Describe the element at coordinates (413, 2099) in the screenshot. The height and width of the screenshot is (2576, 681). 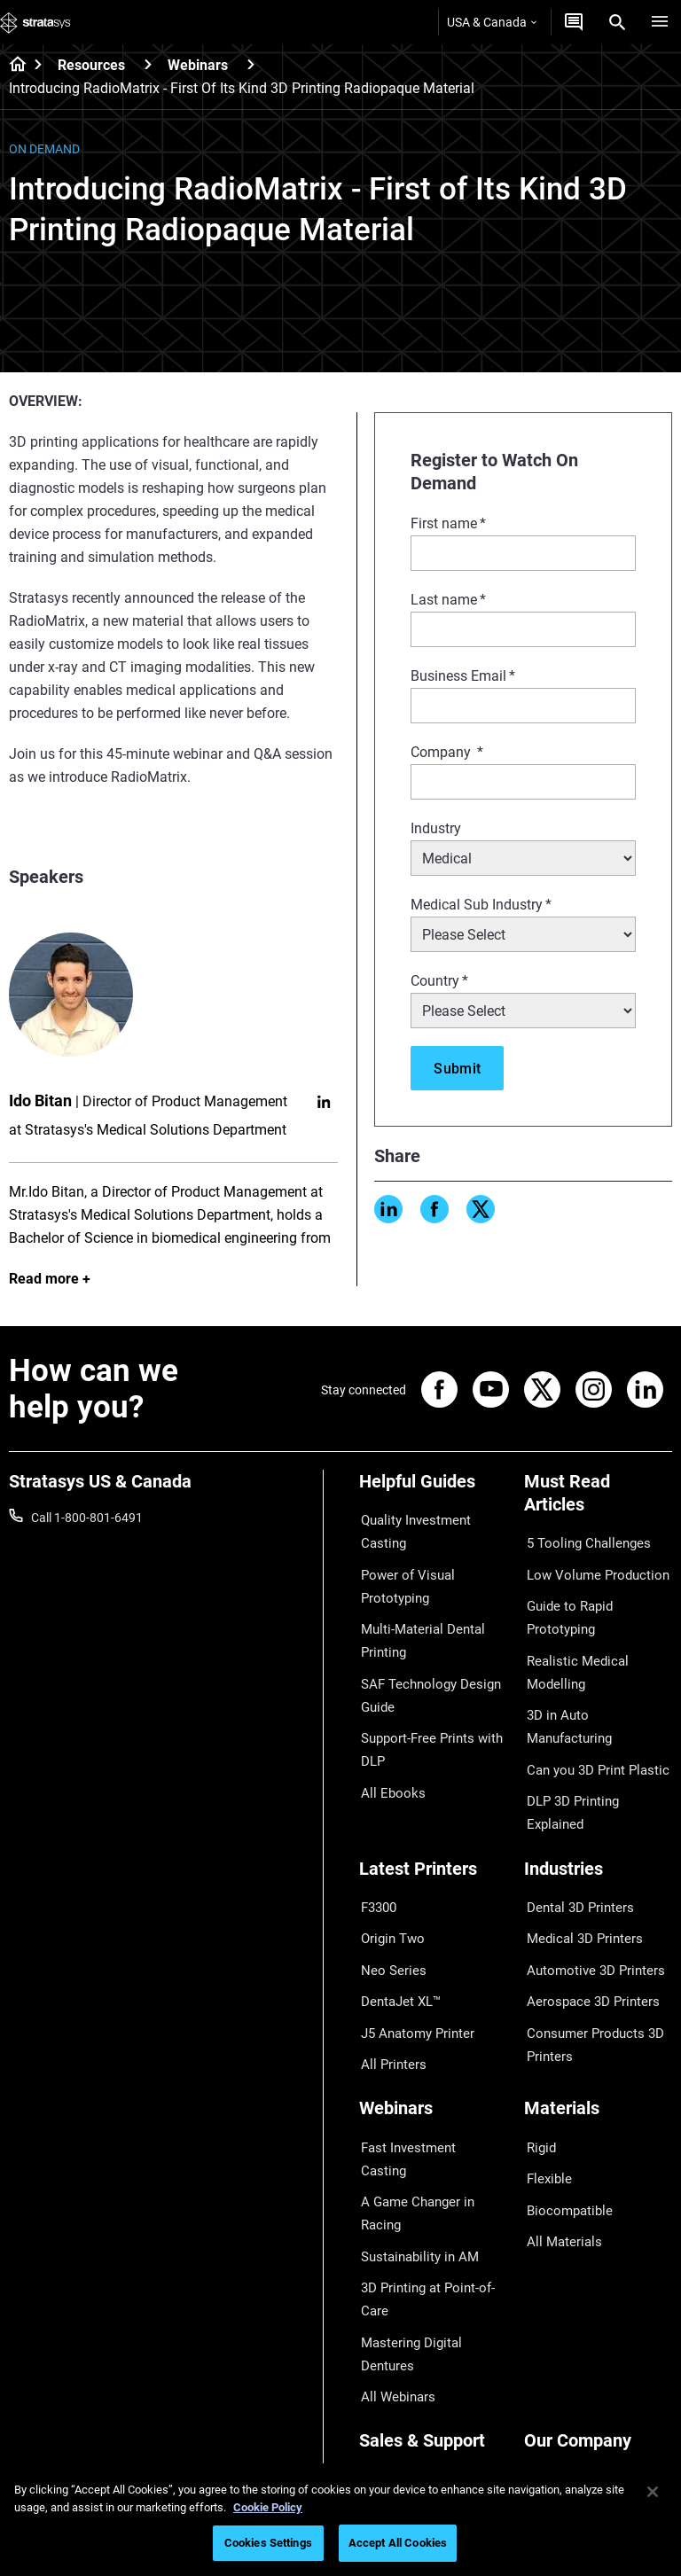
I see `Sustainability in AM` at that location.